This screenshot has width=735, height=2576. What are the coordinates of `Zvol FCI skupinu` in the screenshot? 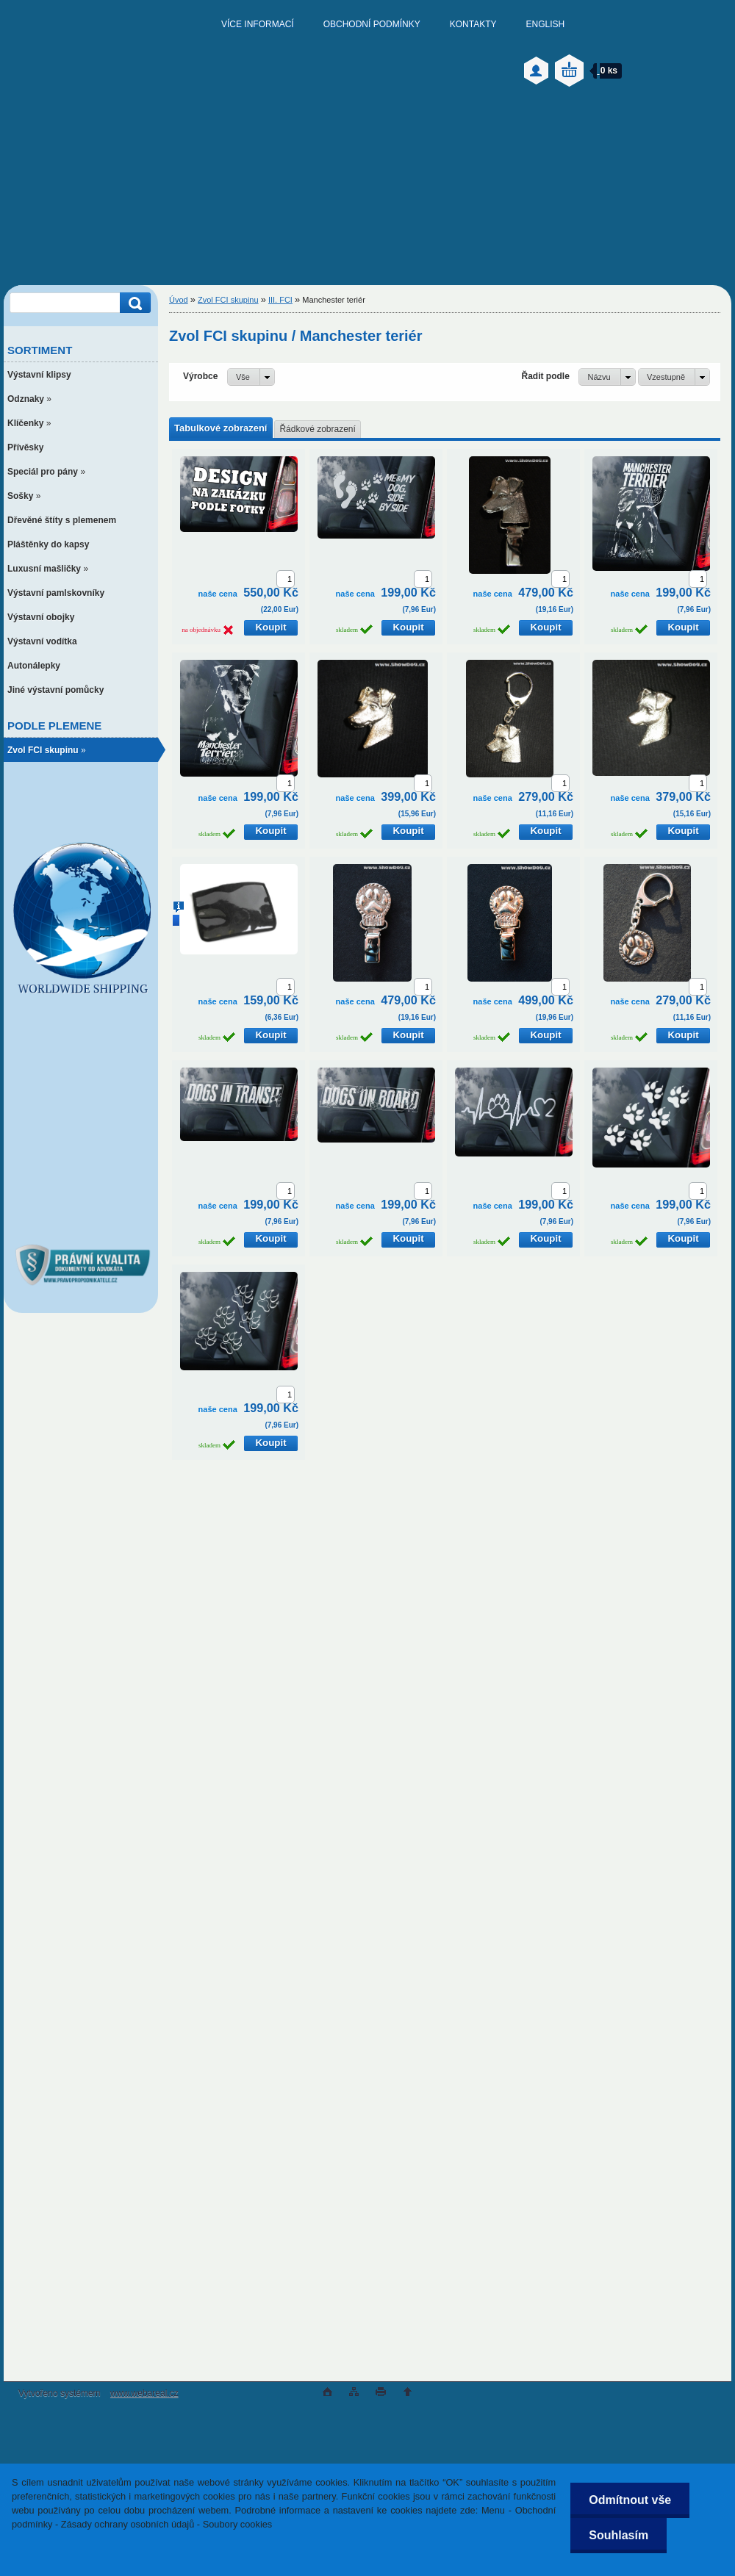 It's located at (228, 299).